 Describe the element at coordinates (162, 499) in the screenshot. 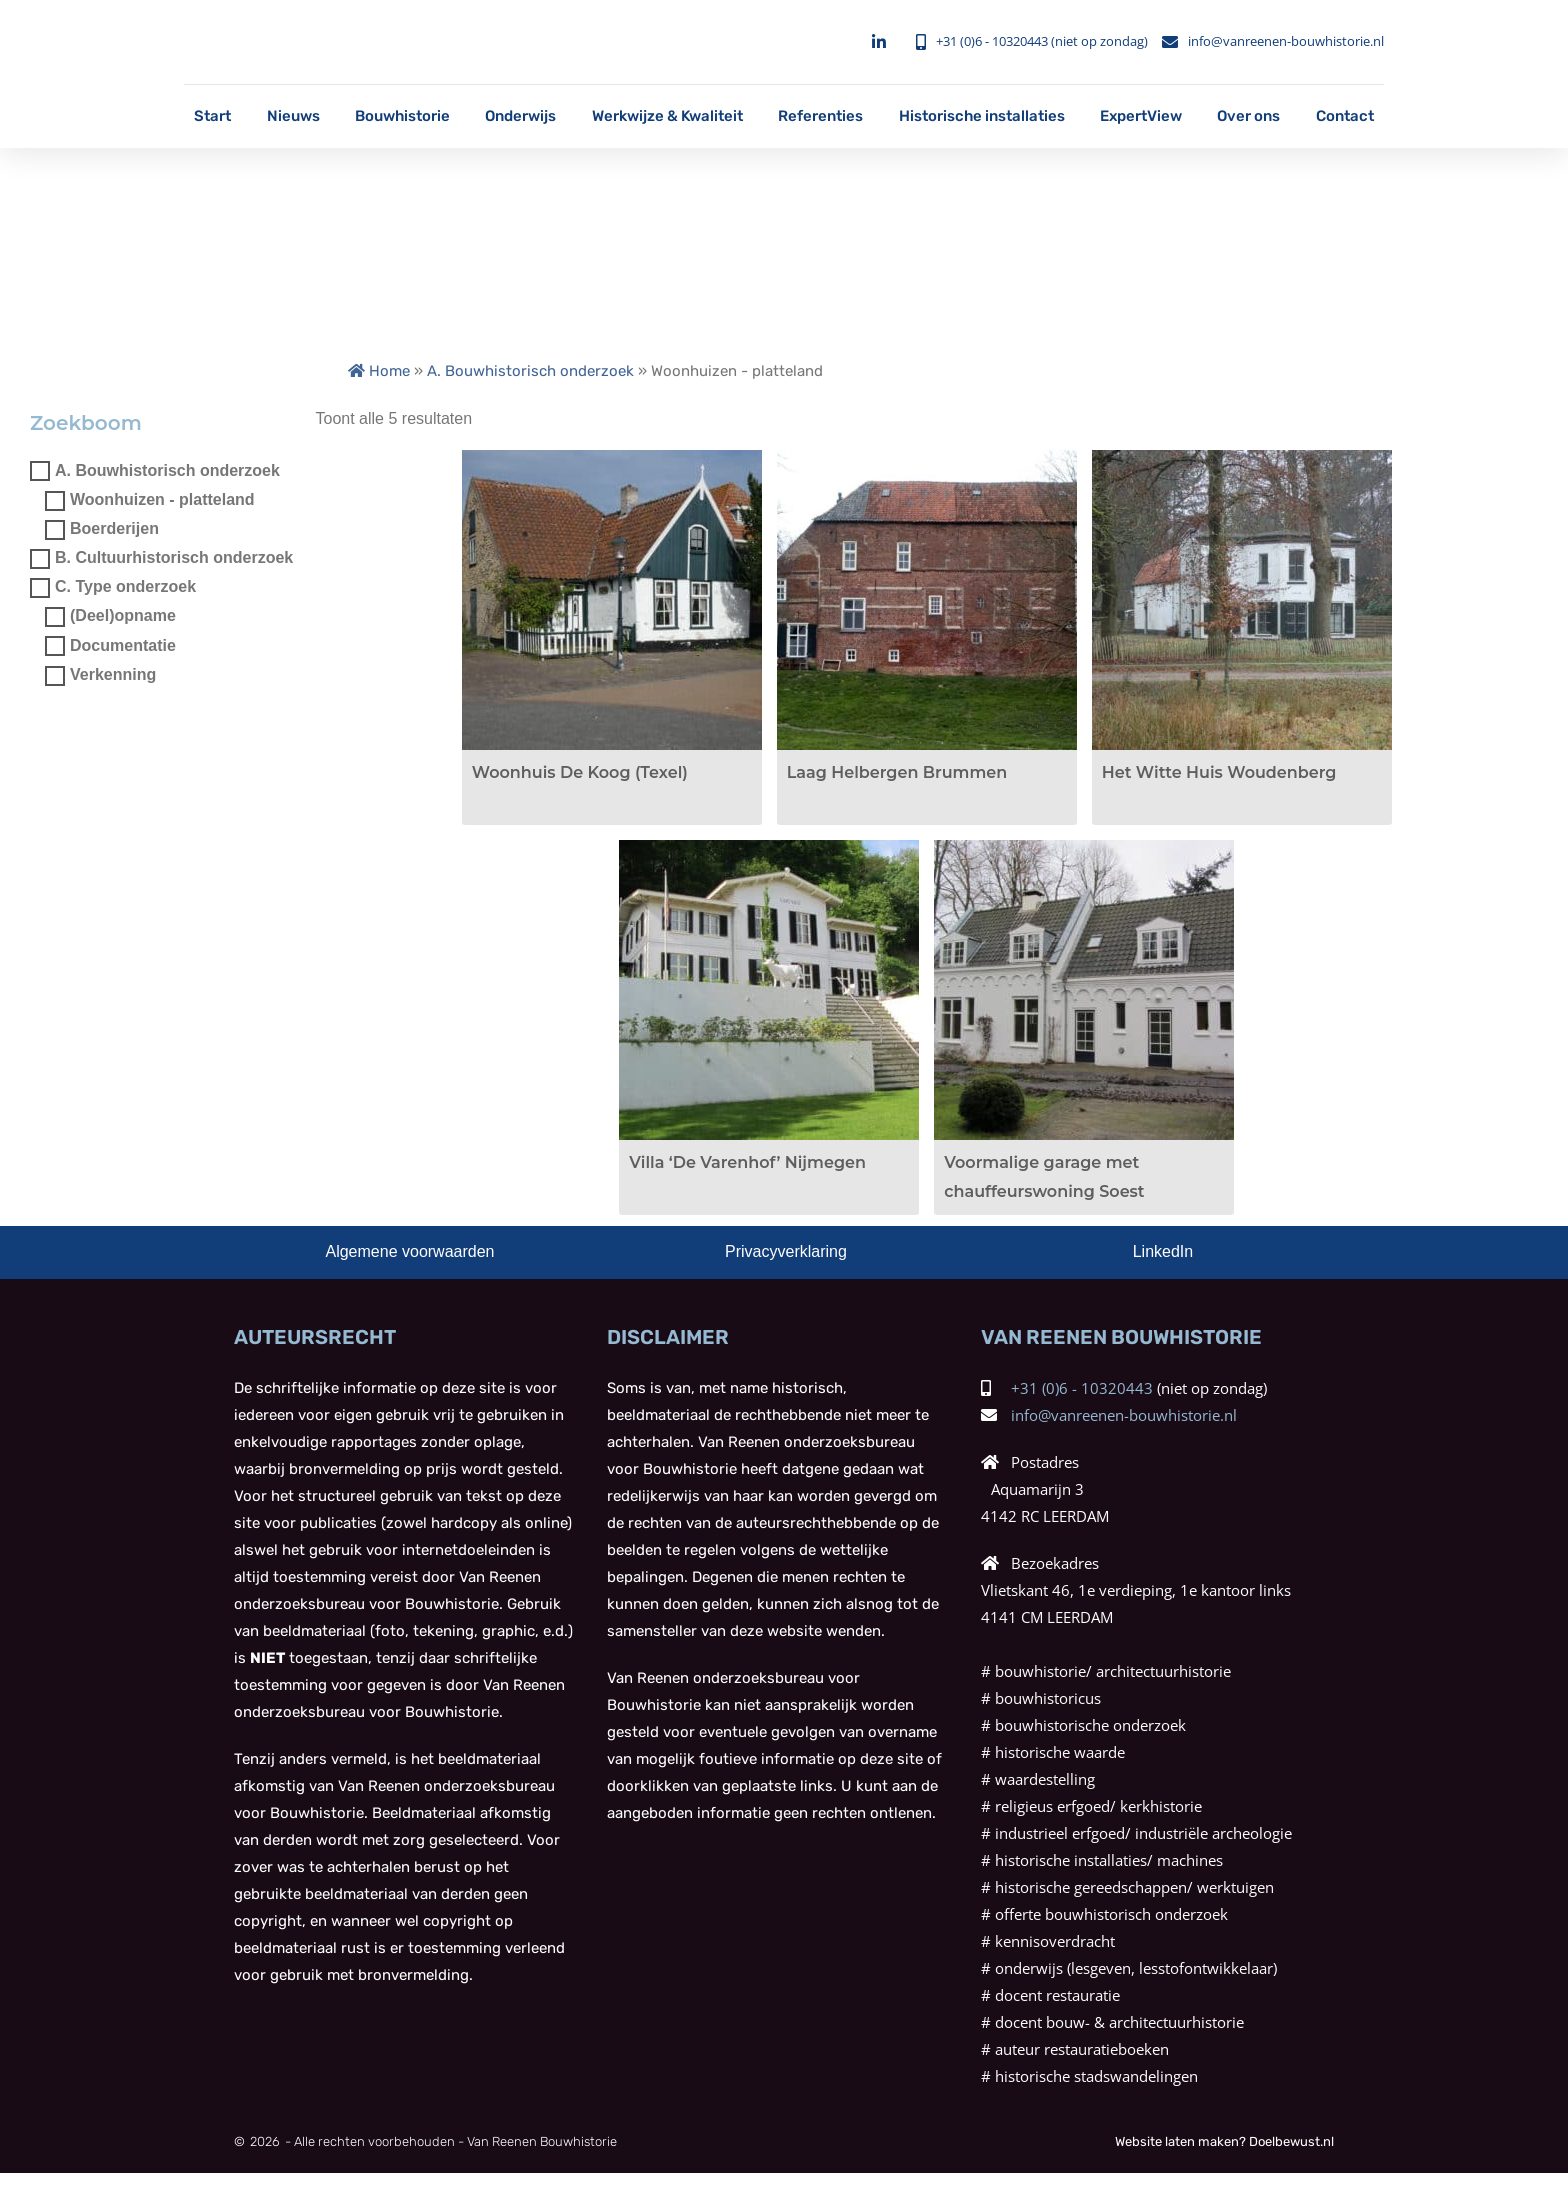

I see `Woonhuizen - platteland` at that location.